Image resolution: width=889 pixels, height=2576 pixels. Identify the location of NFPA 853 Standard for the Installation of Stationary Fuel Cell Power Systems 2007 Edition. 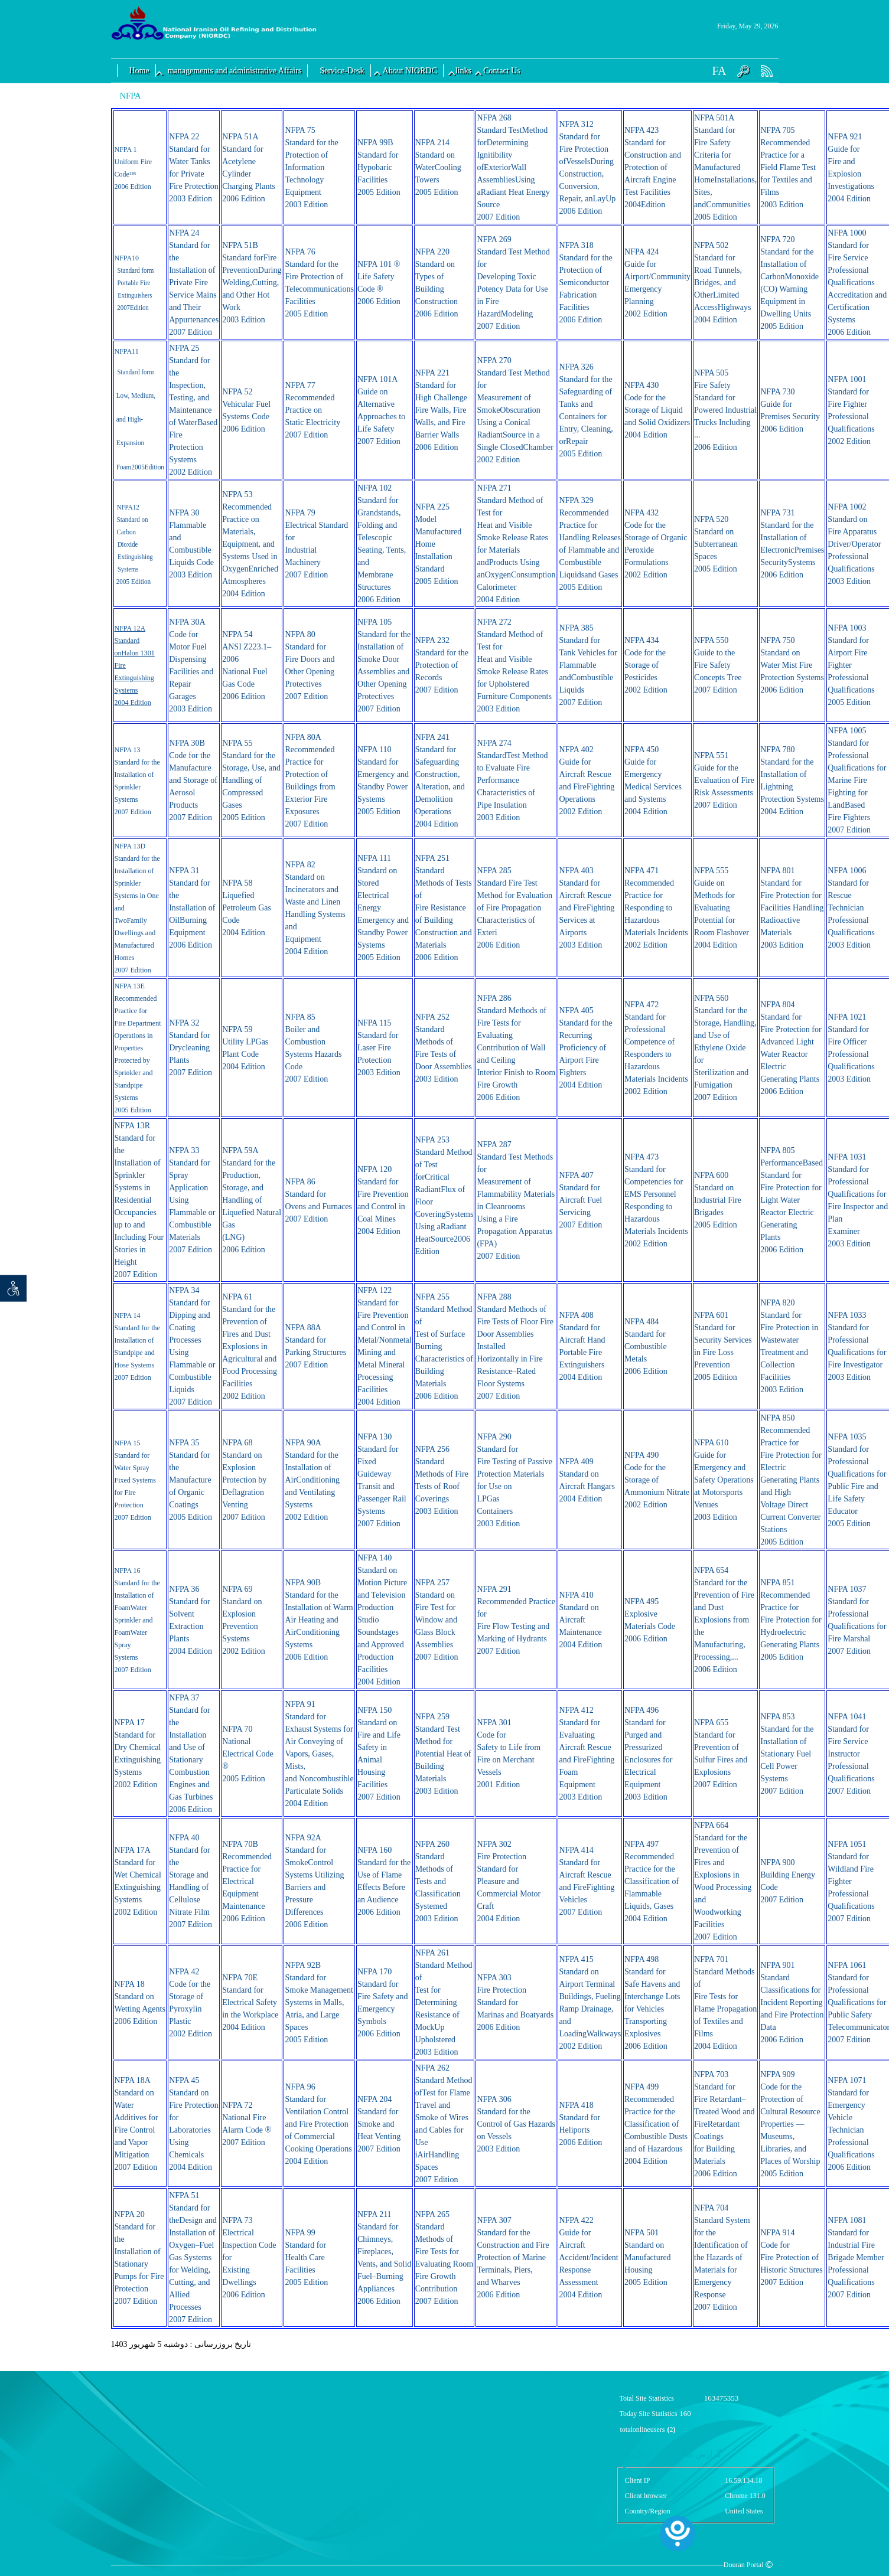
(786, 1753).